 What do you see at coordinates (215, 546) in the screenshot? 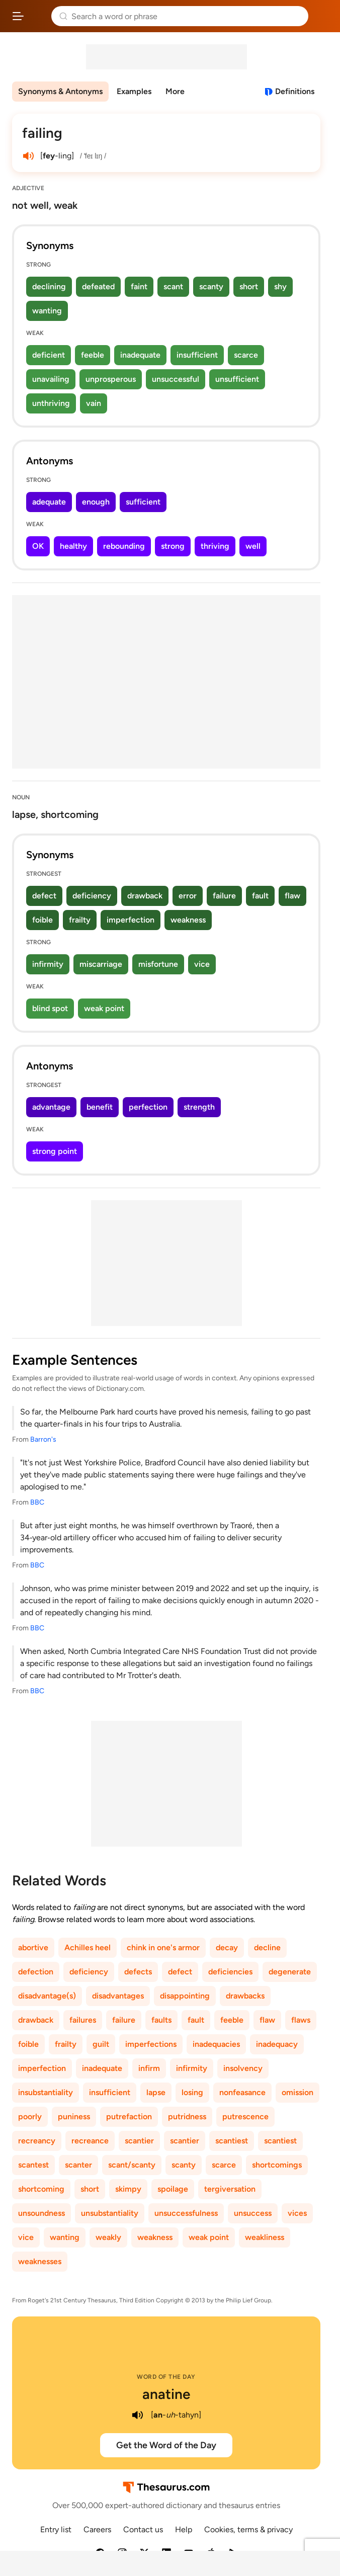
I see `thriving` at bounding box center [215, 546].